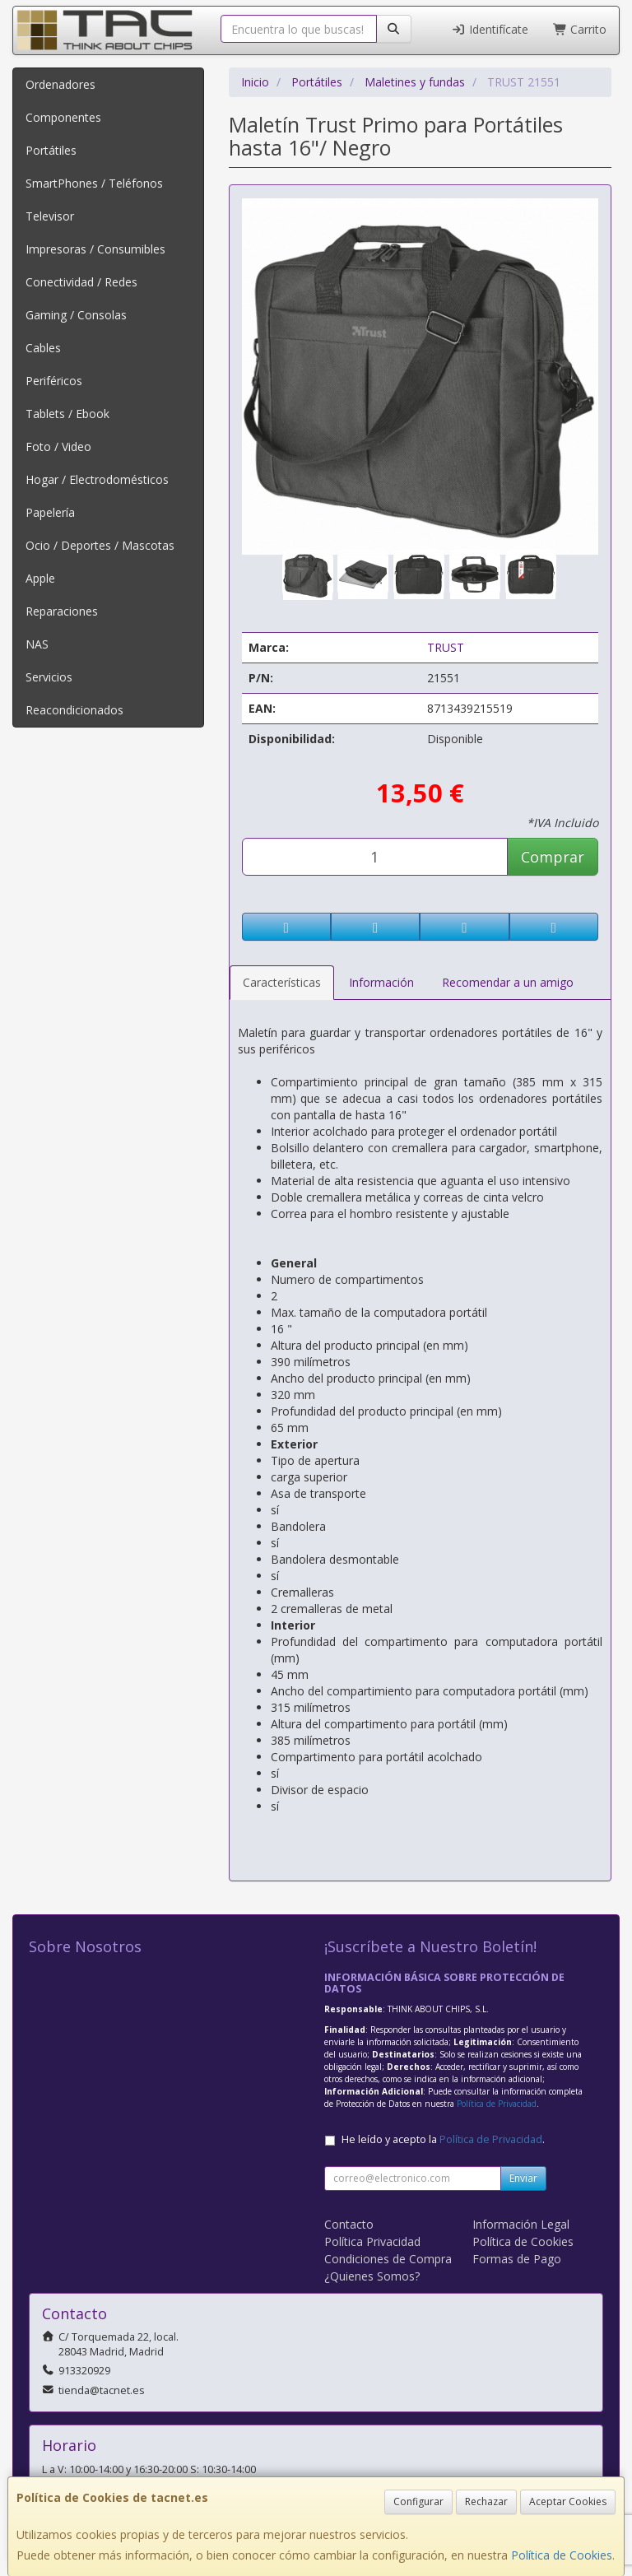  I want to click on Comprar, so click(552, 857).